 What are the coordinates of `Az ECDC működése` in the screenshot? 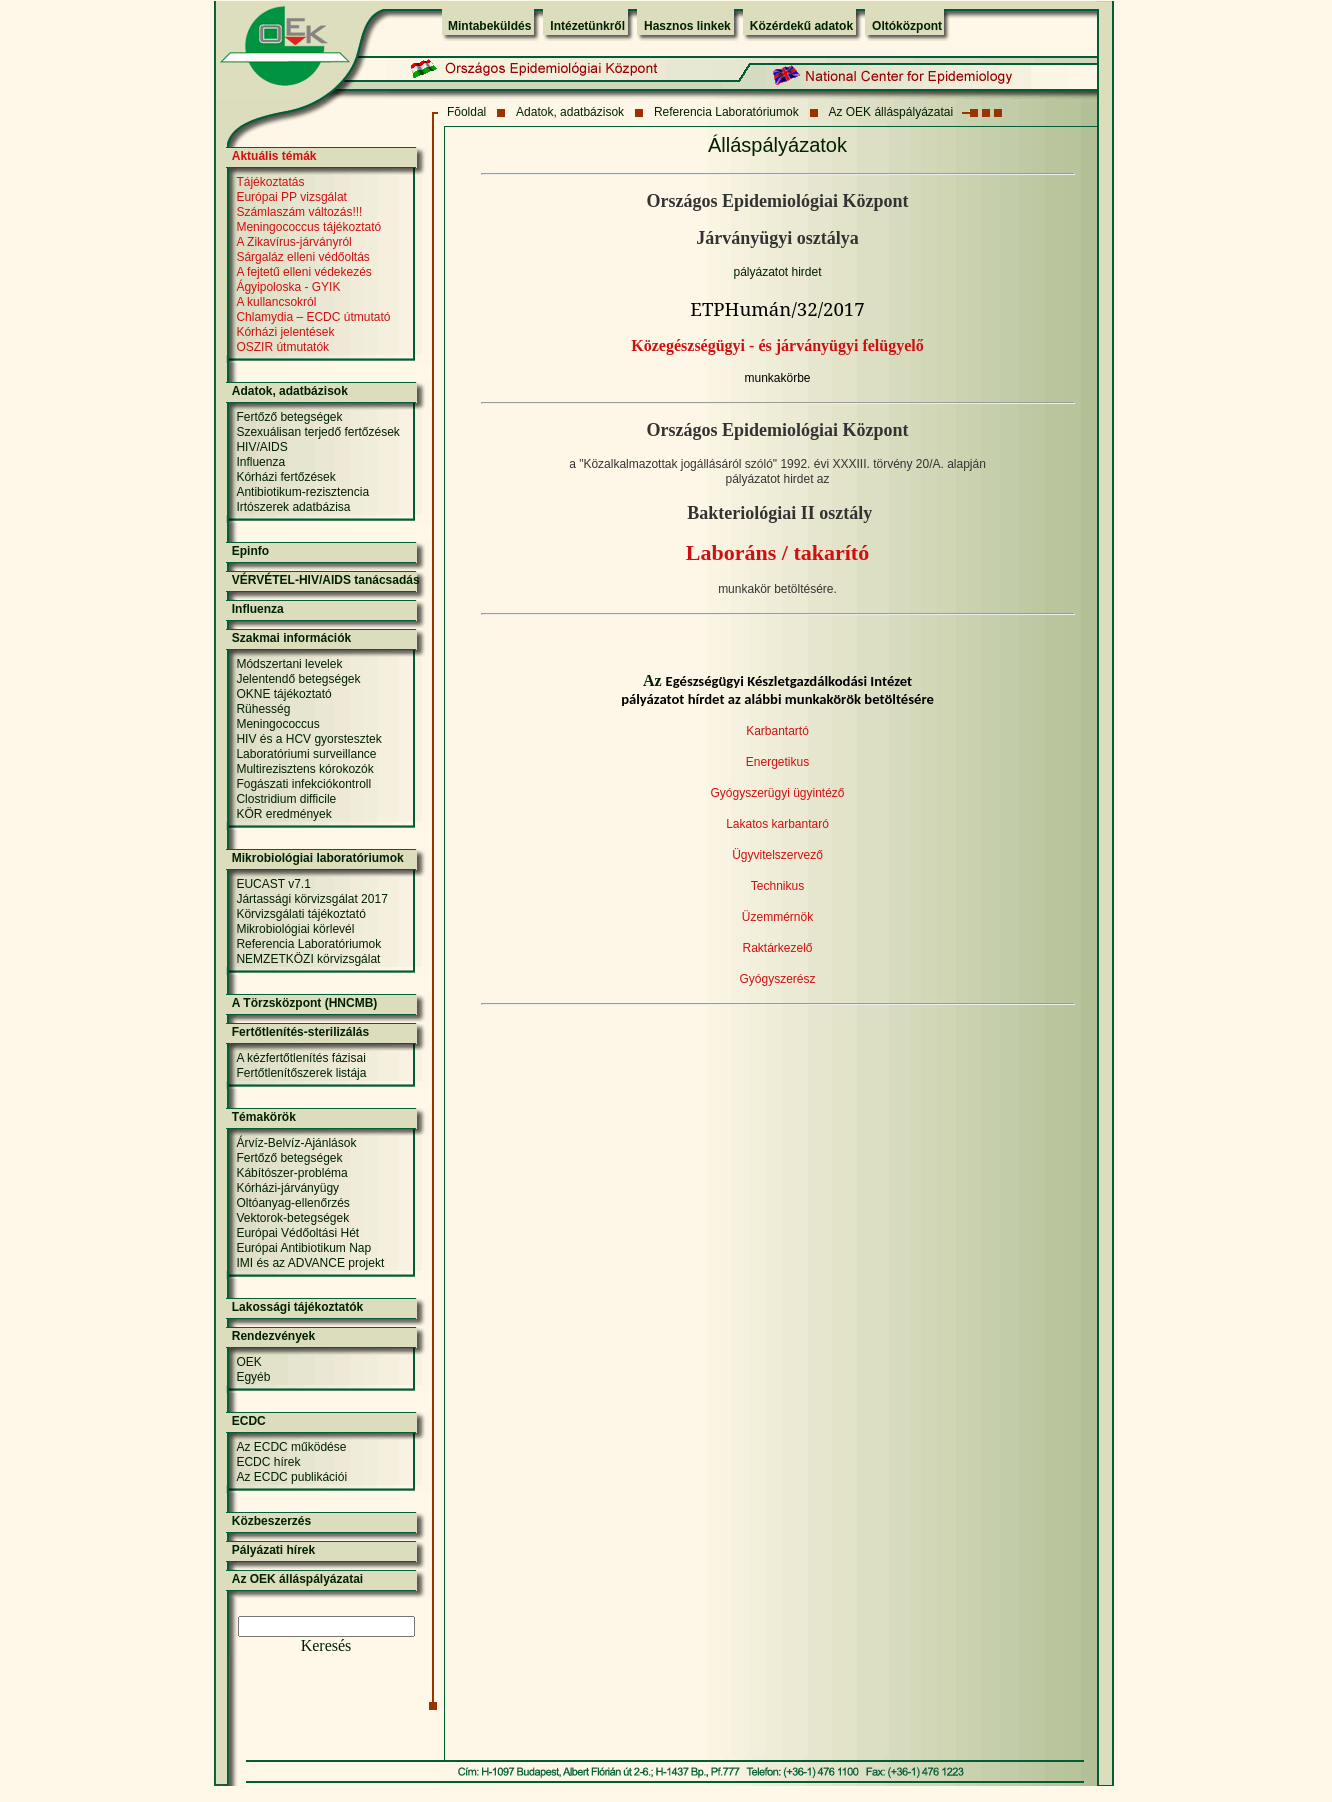 It's located at (291, 1447).